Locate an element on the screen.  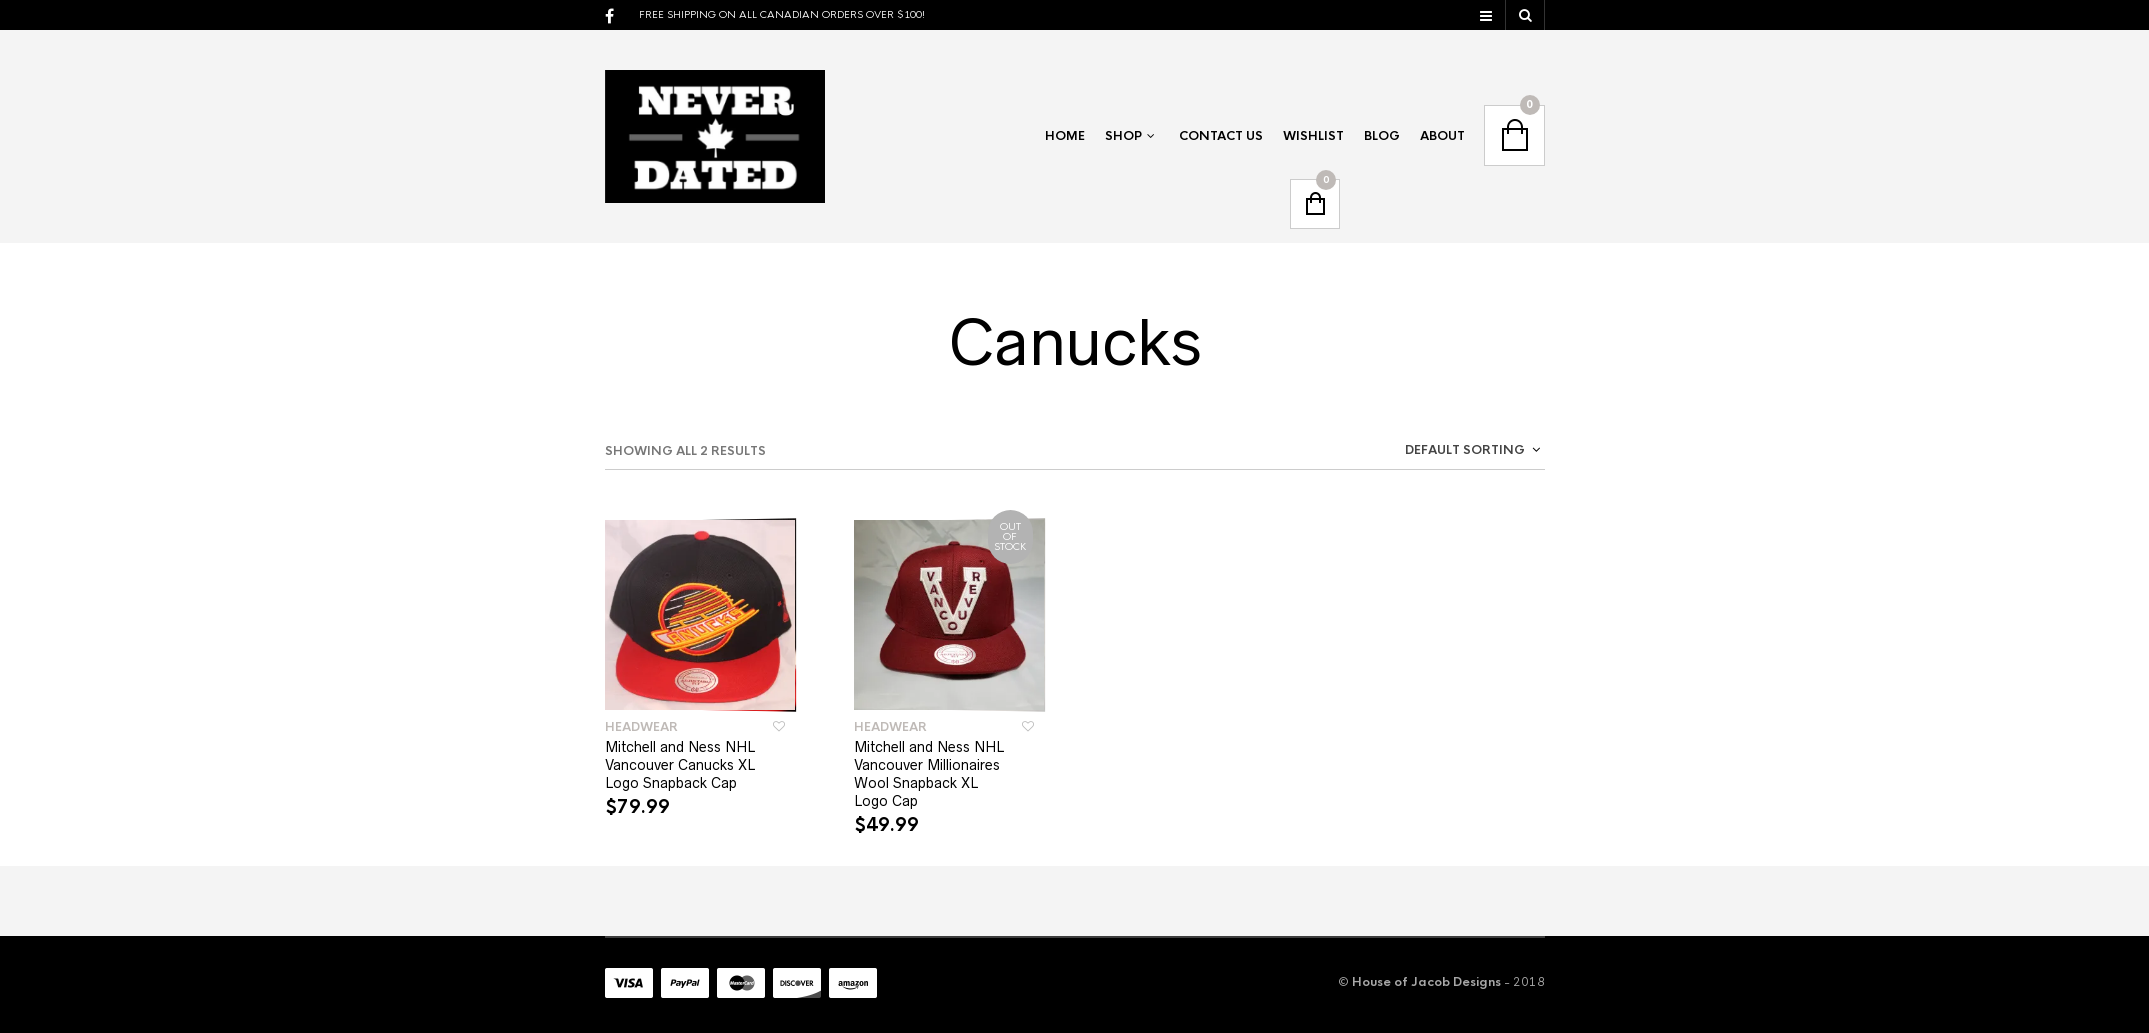
Blog is located at coordinates (1382, 136).